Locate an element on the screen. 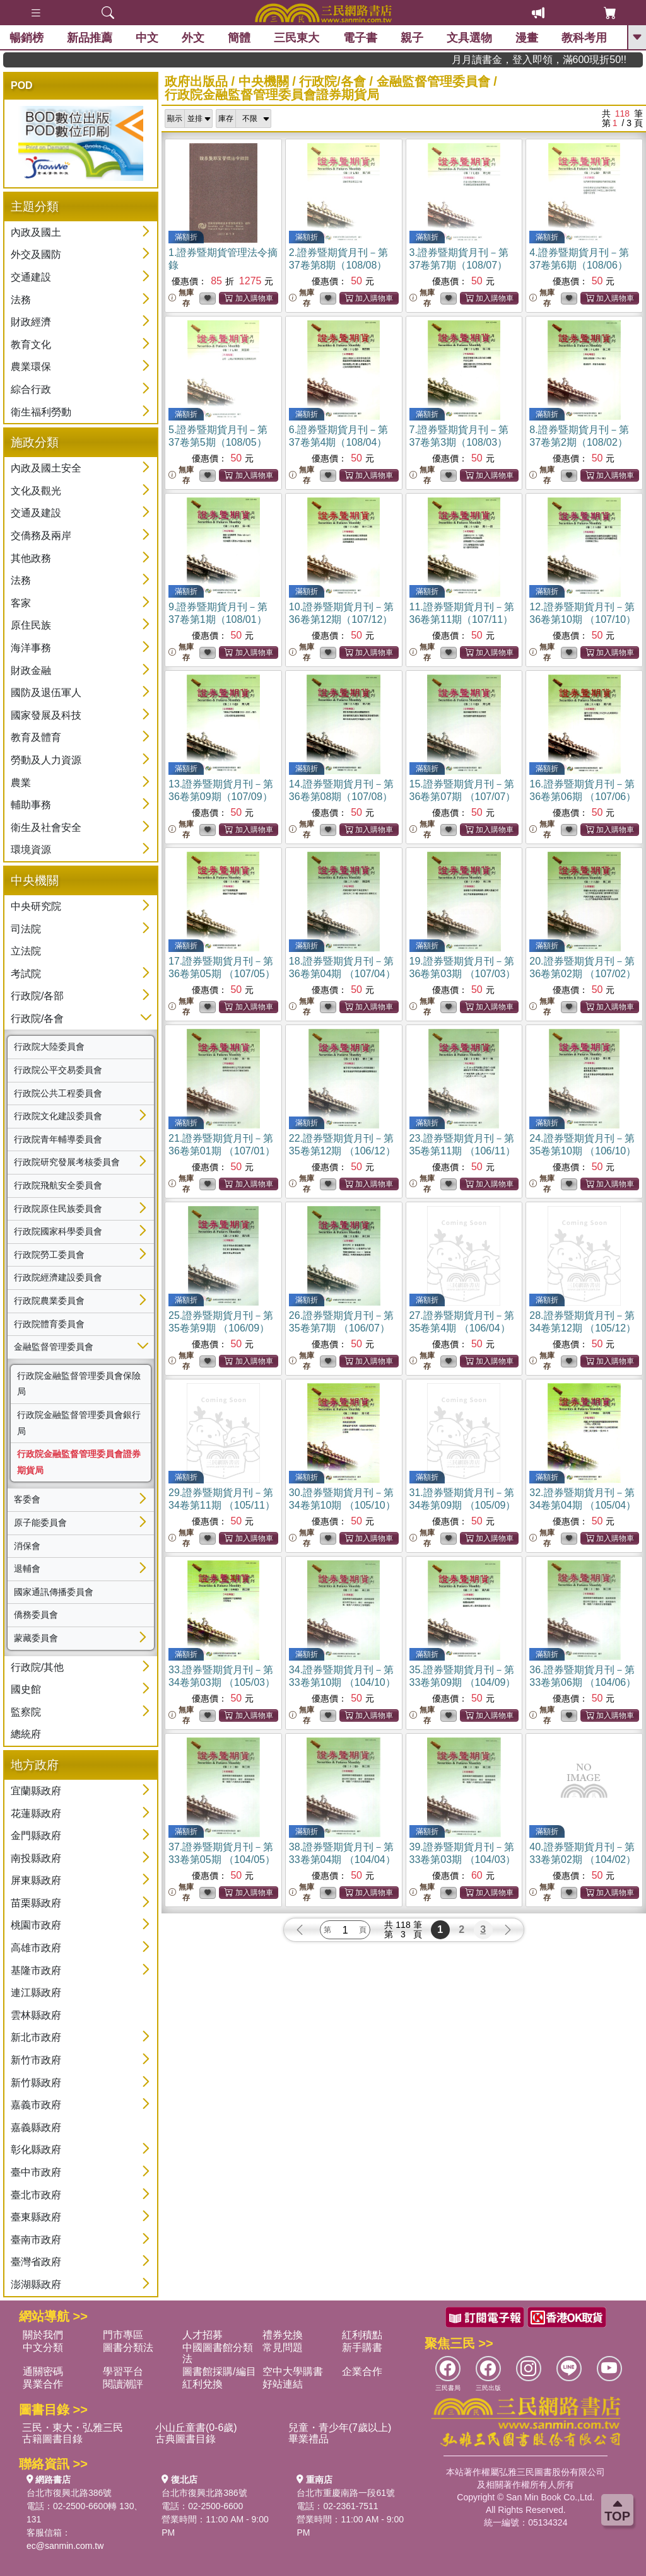 The image size is (646, 2576). 閱讀潮評 is located at coordinates (123, 2384).